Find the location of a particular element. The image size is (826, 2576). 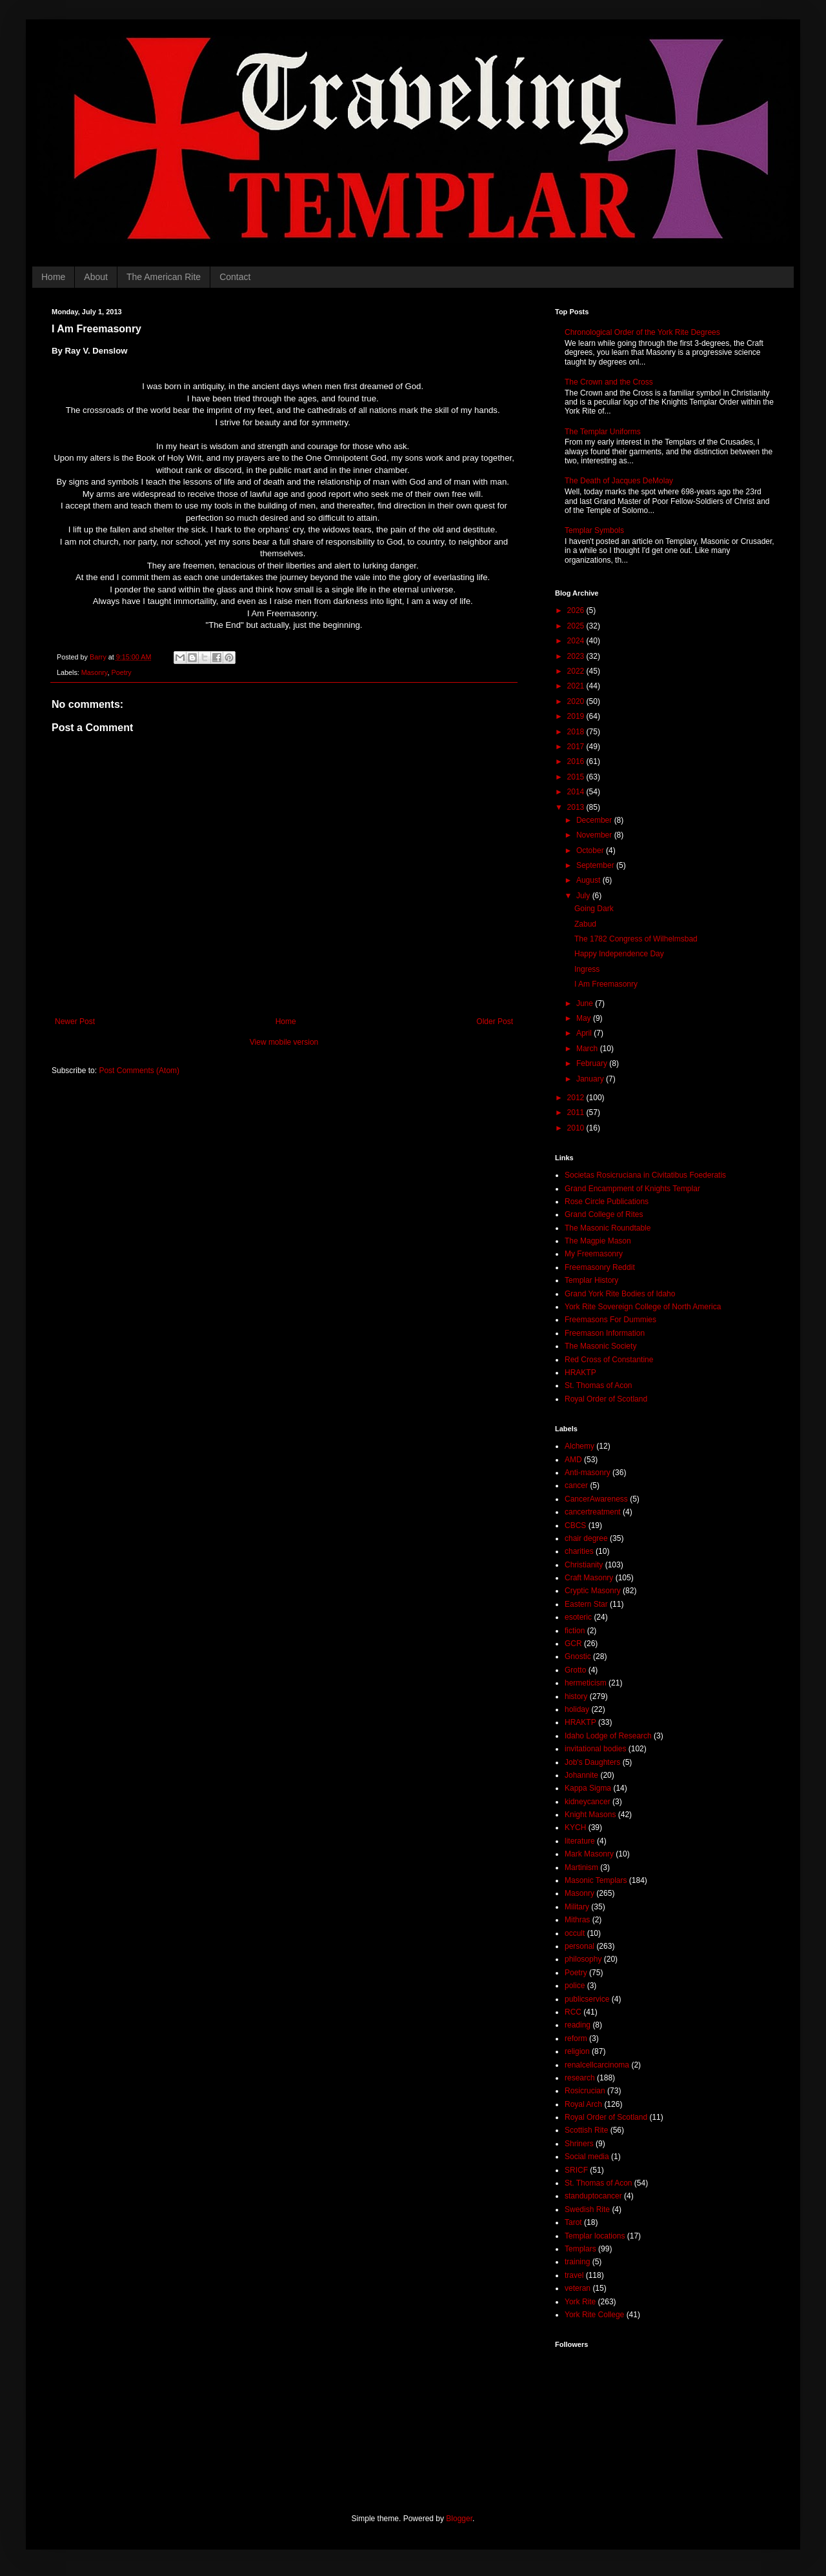

2024 is located at coordinates (577, 640).